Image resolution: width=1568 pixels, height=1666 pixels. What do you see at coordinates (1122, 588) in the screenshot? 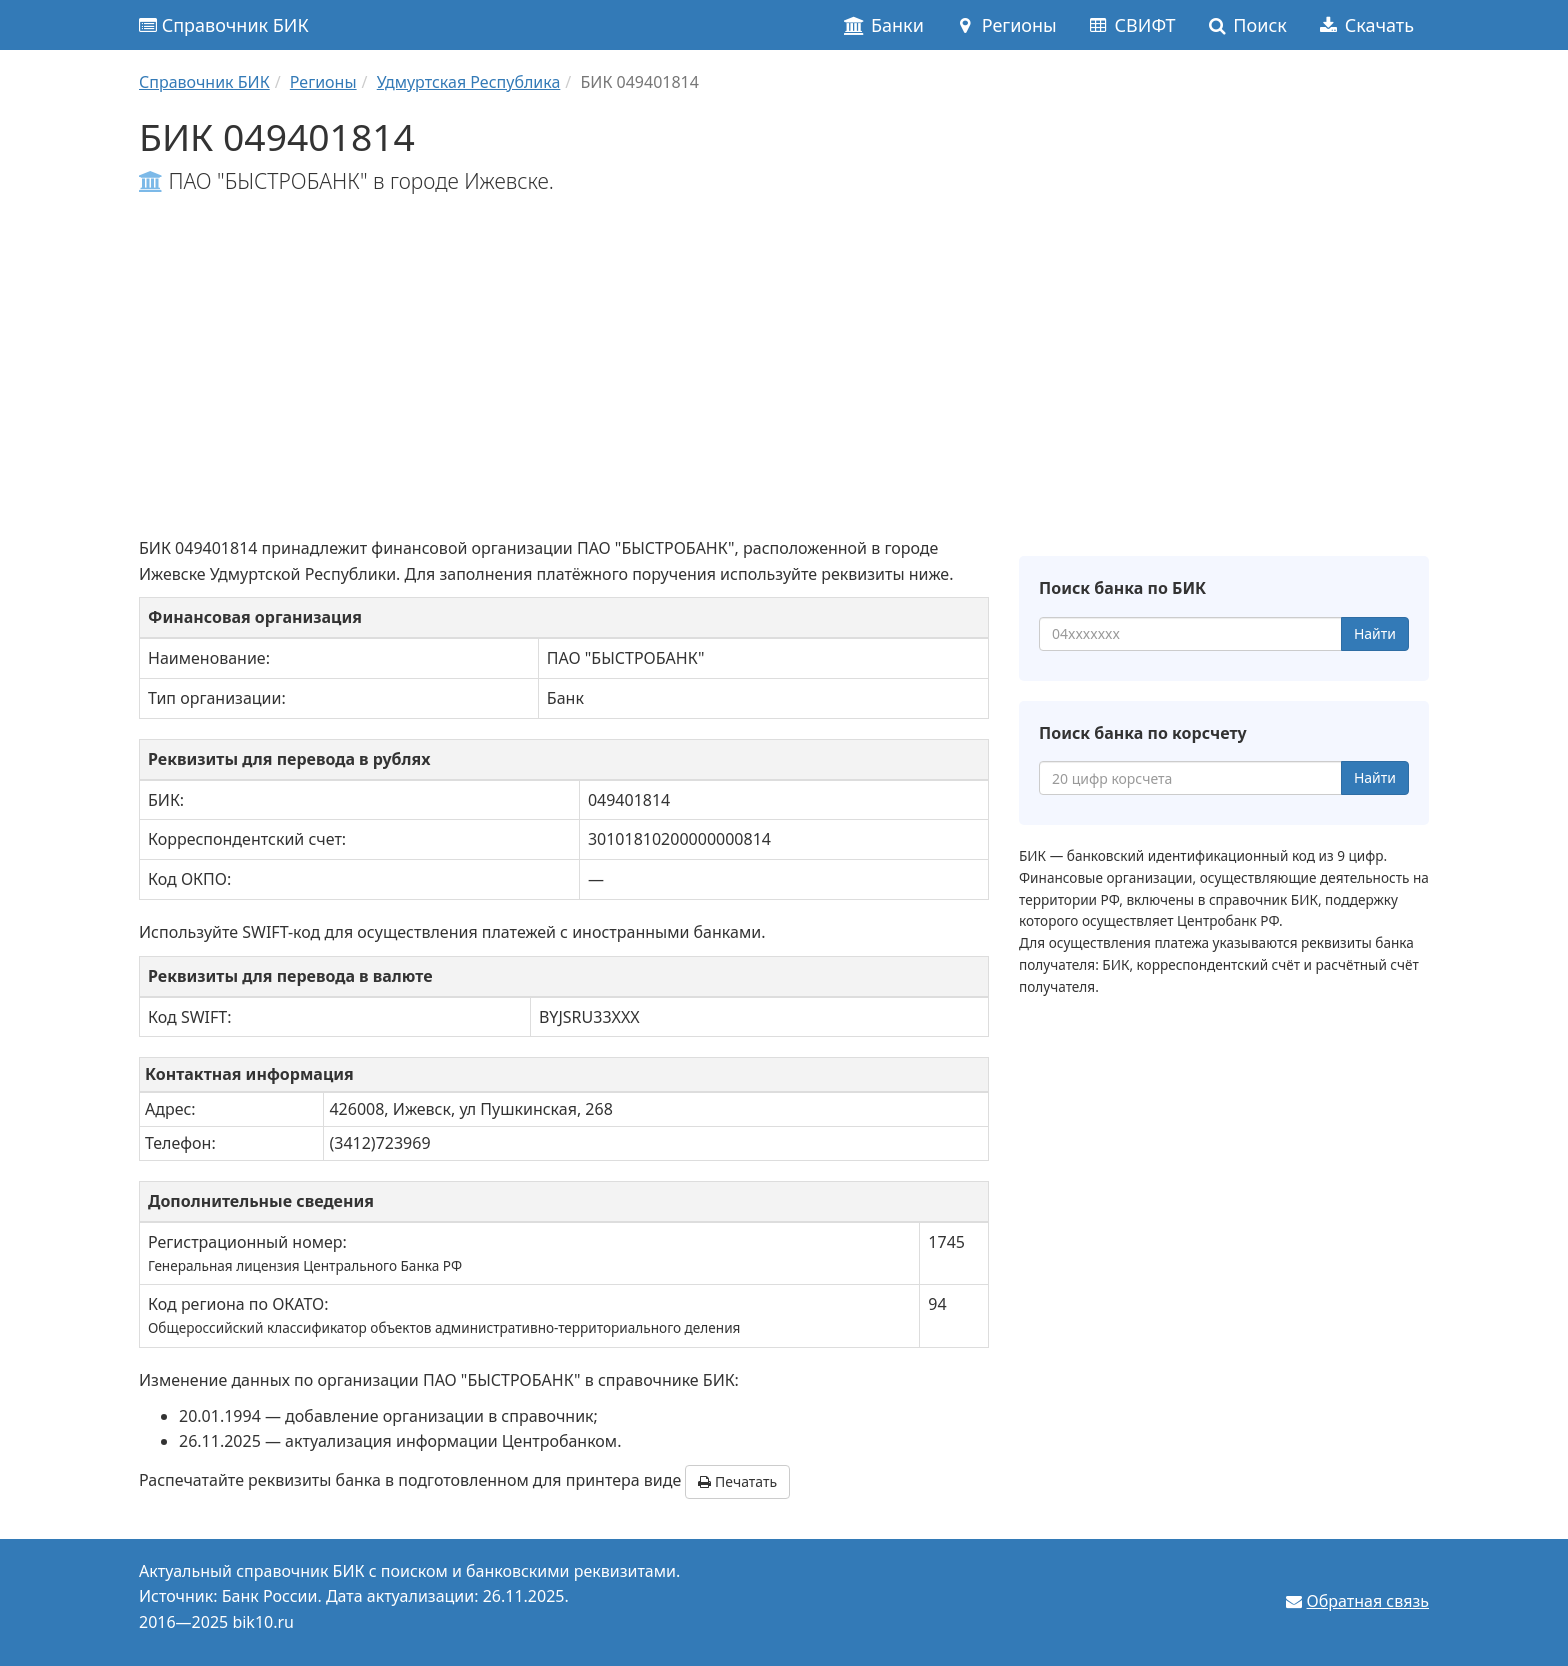
I see `Поиск банка по БИК` at bounding box center [1122, 588].